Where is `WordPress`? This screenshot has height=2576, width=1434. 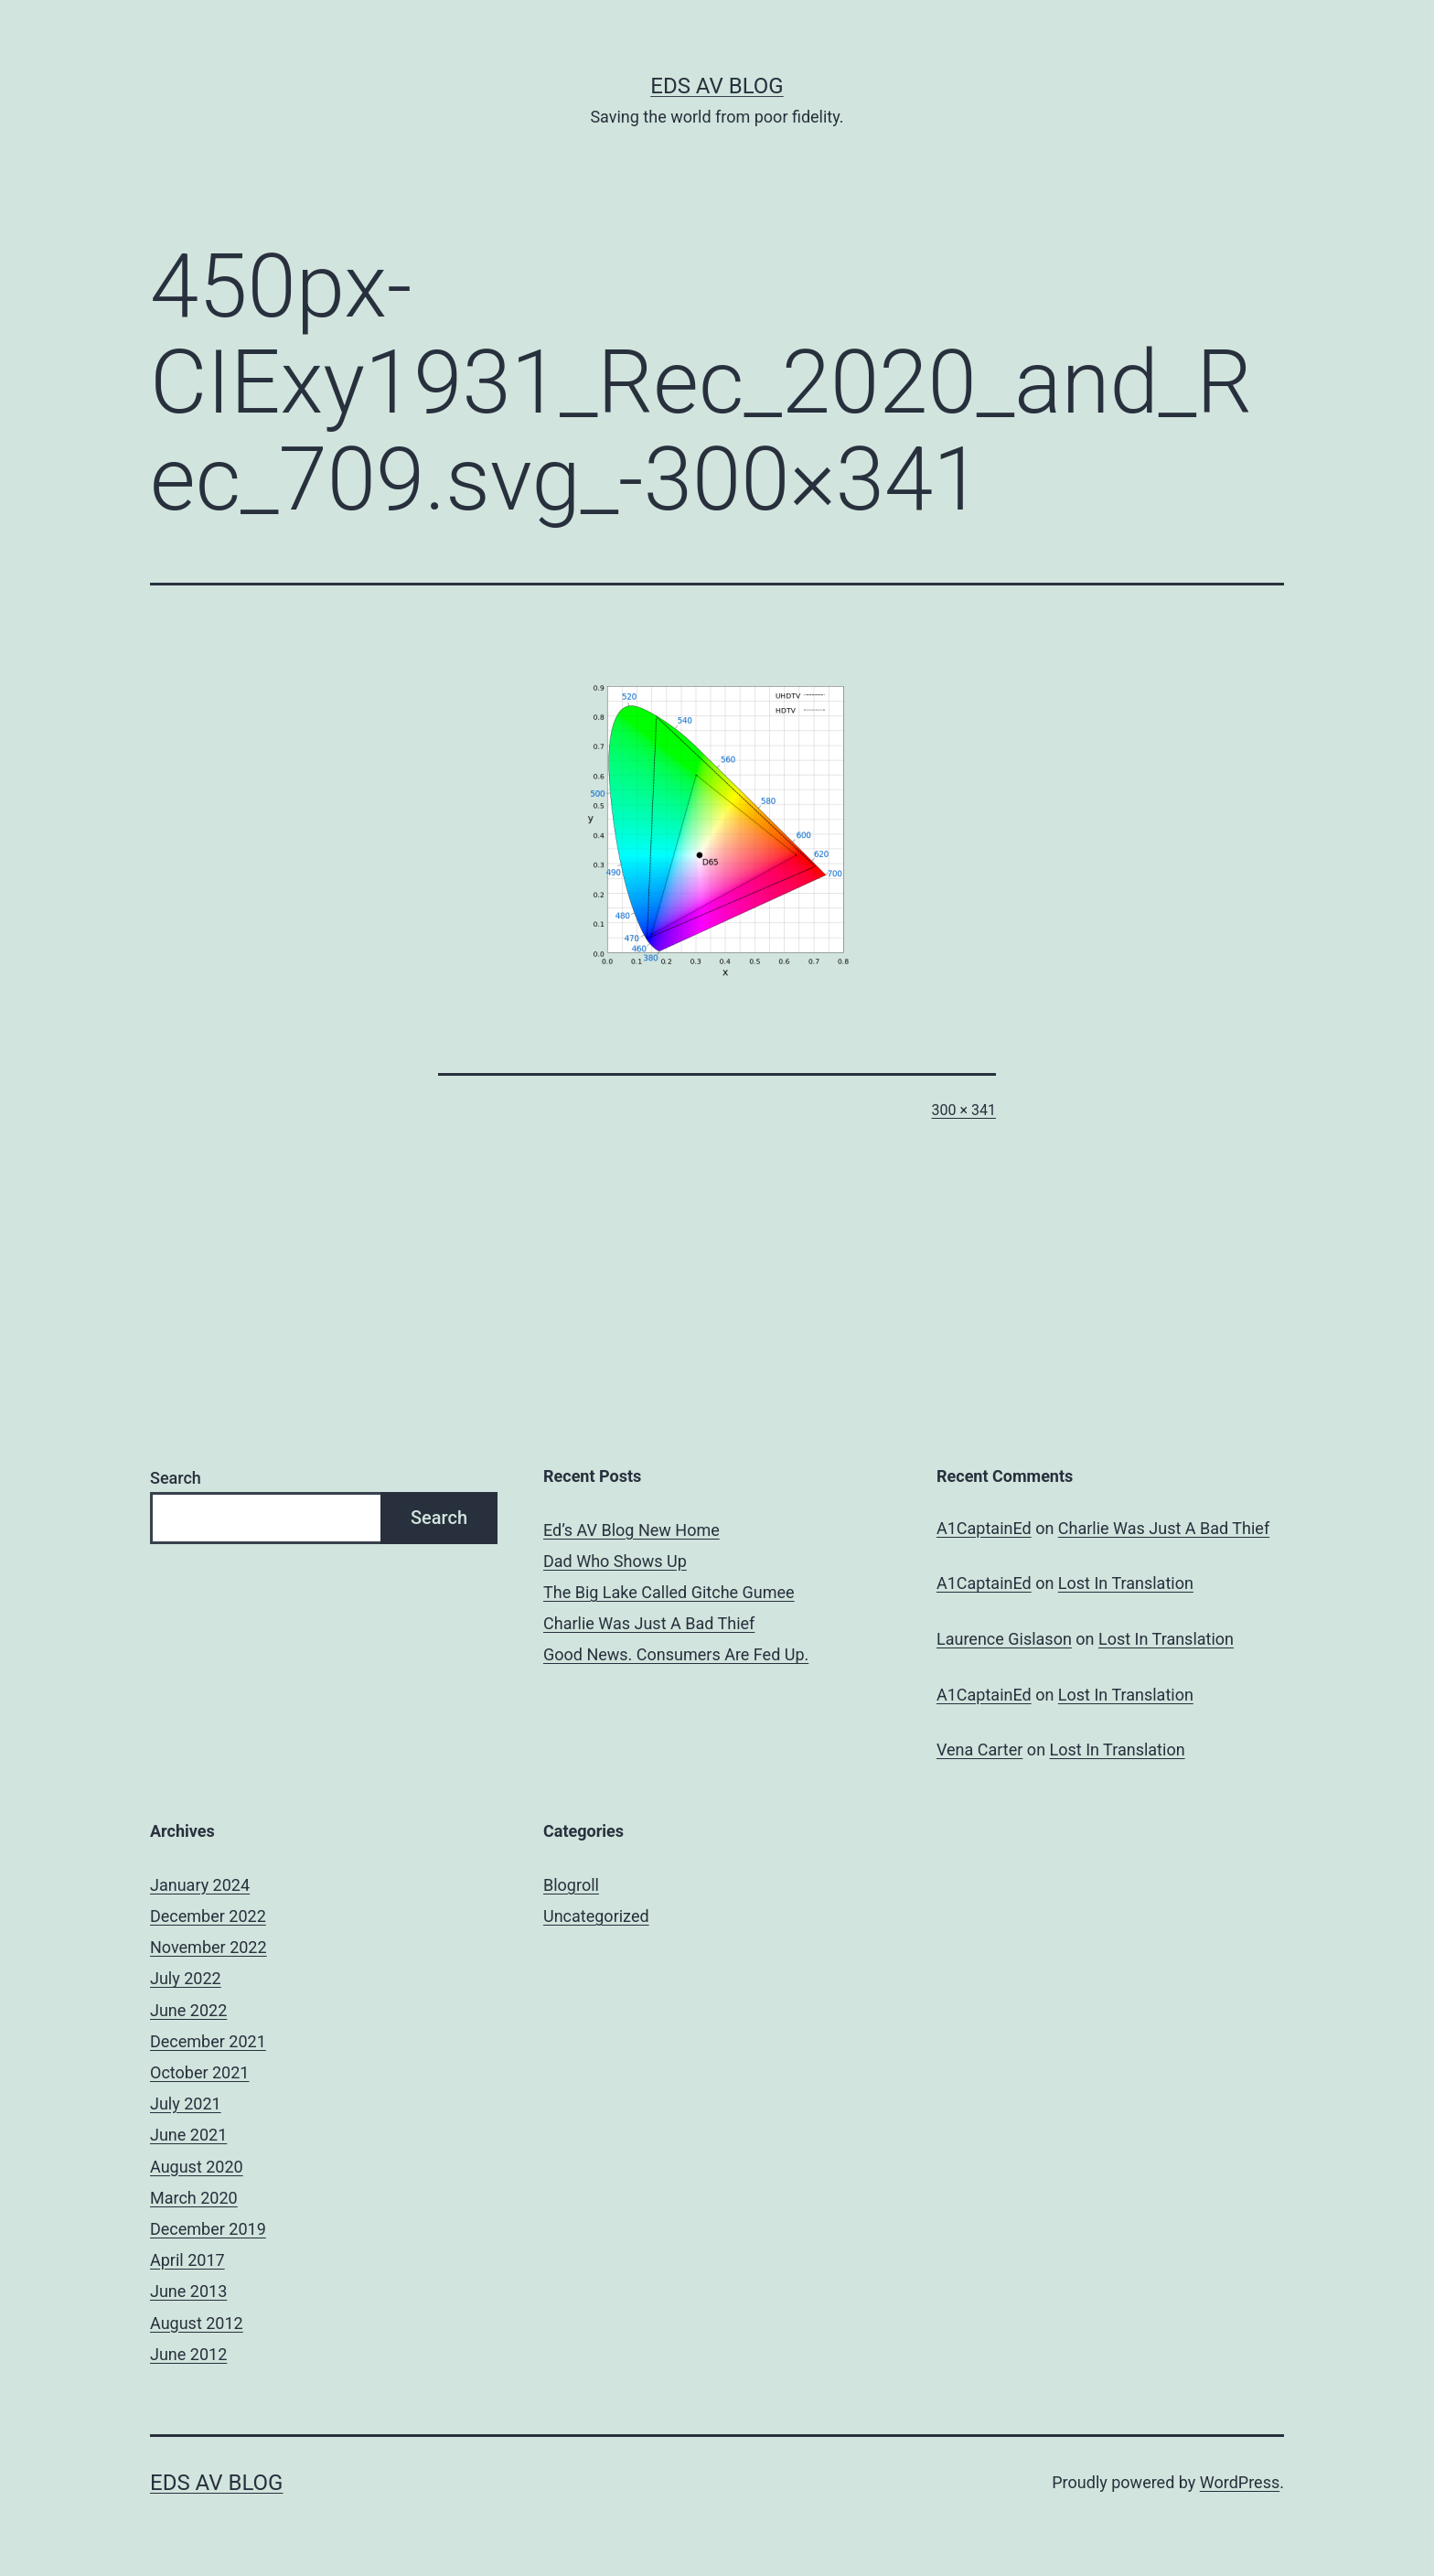
WordPress is located at coordinates (1239, 2482).